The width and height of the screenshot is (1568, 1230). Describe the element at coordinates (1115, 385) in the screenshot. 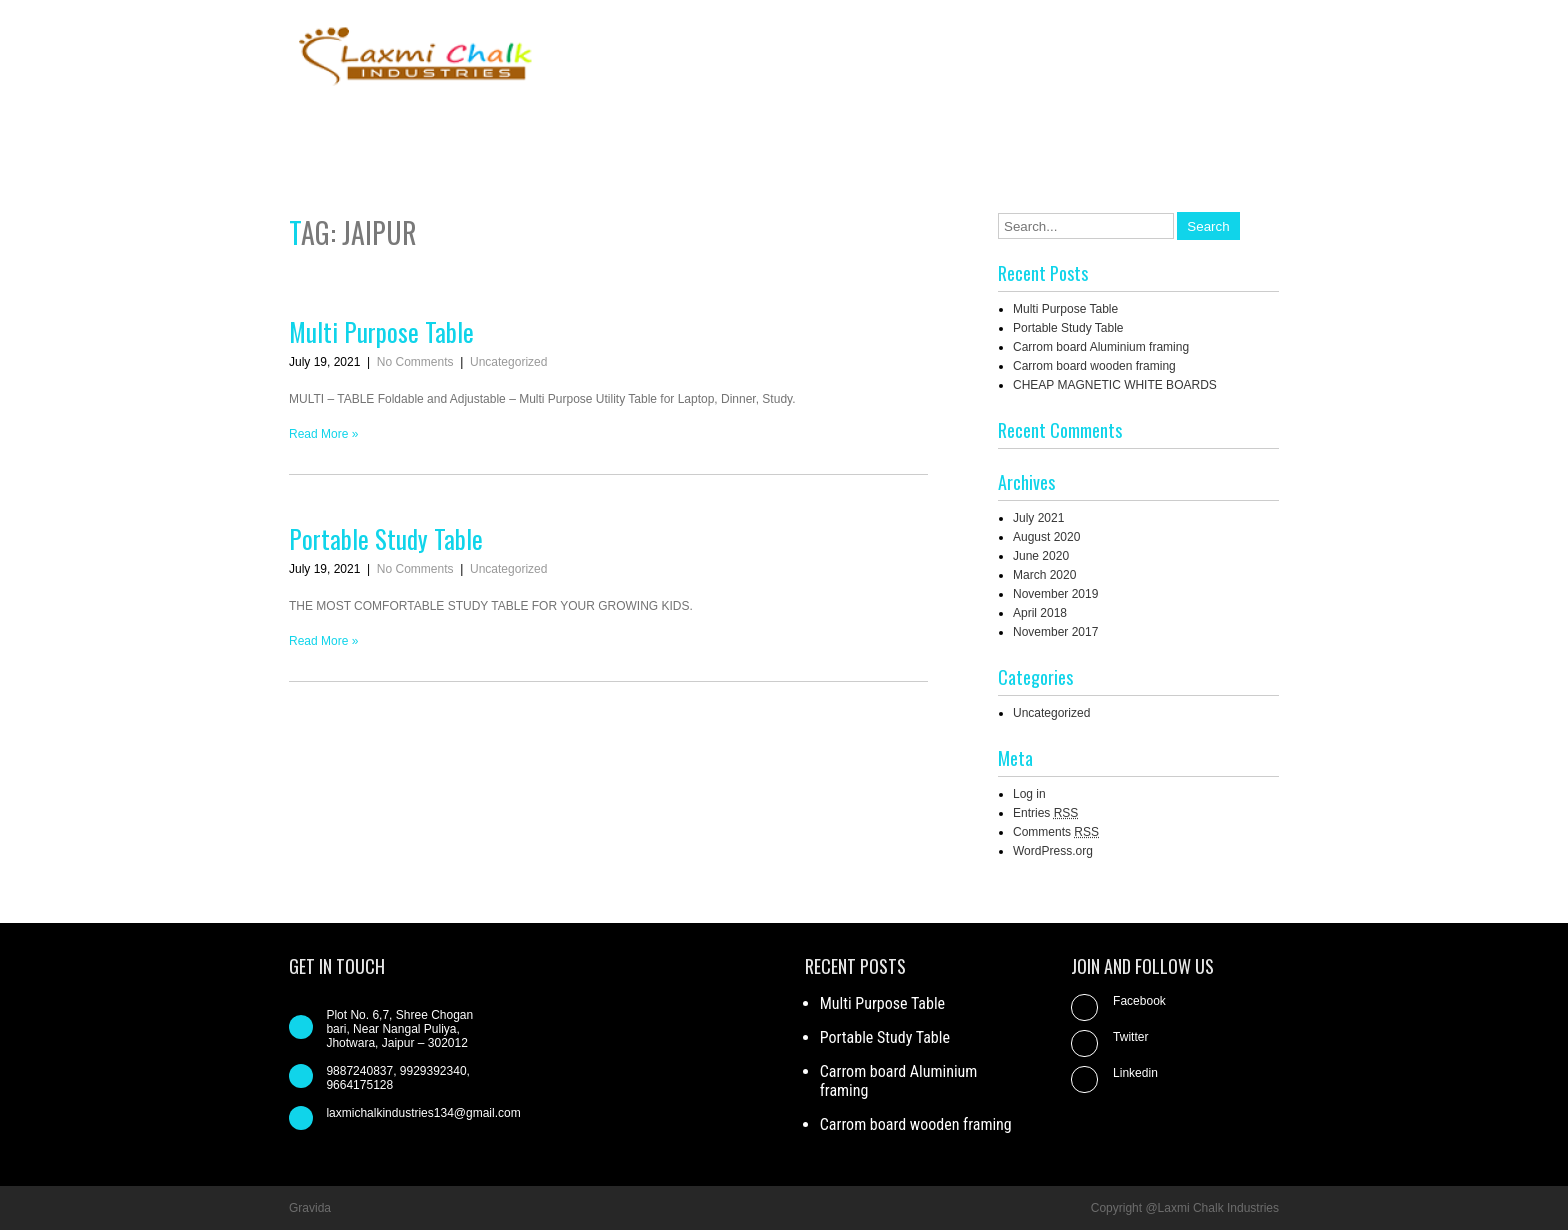

I see `CHEAP MAGNETIC WHITE BOARDS` at that location.